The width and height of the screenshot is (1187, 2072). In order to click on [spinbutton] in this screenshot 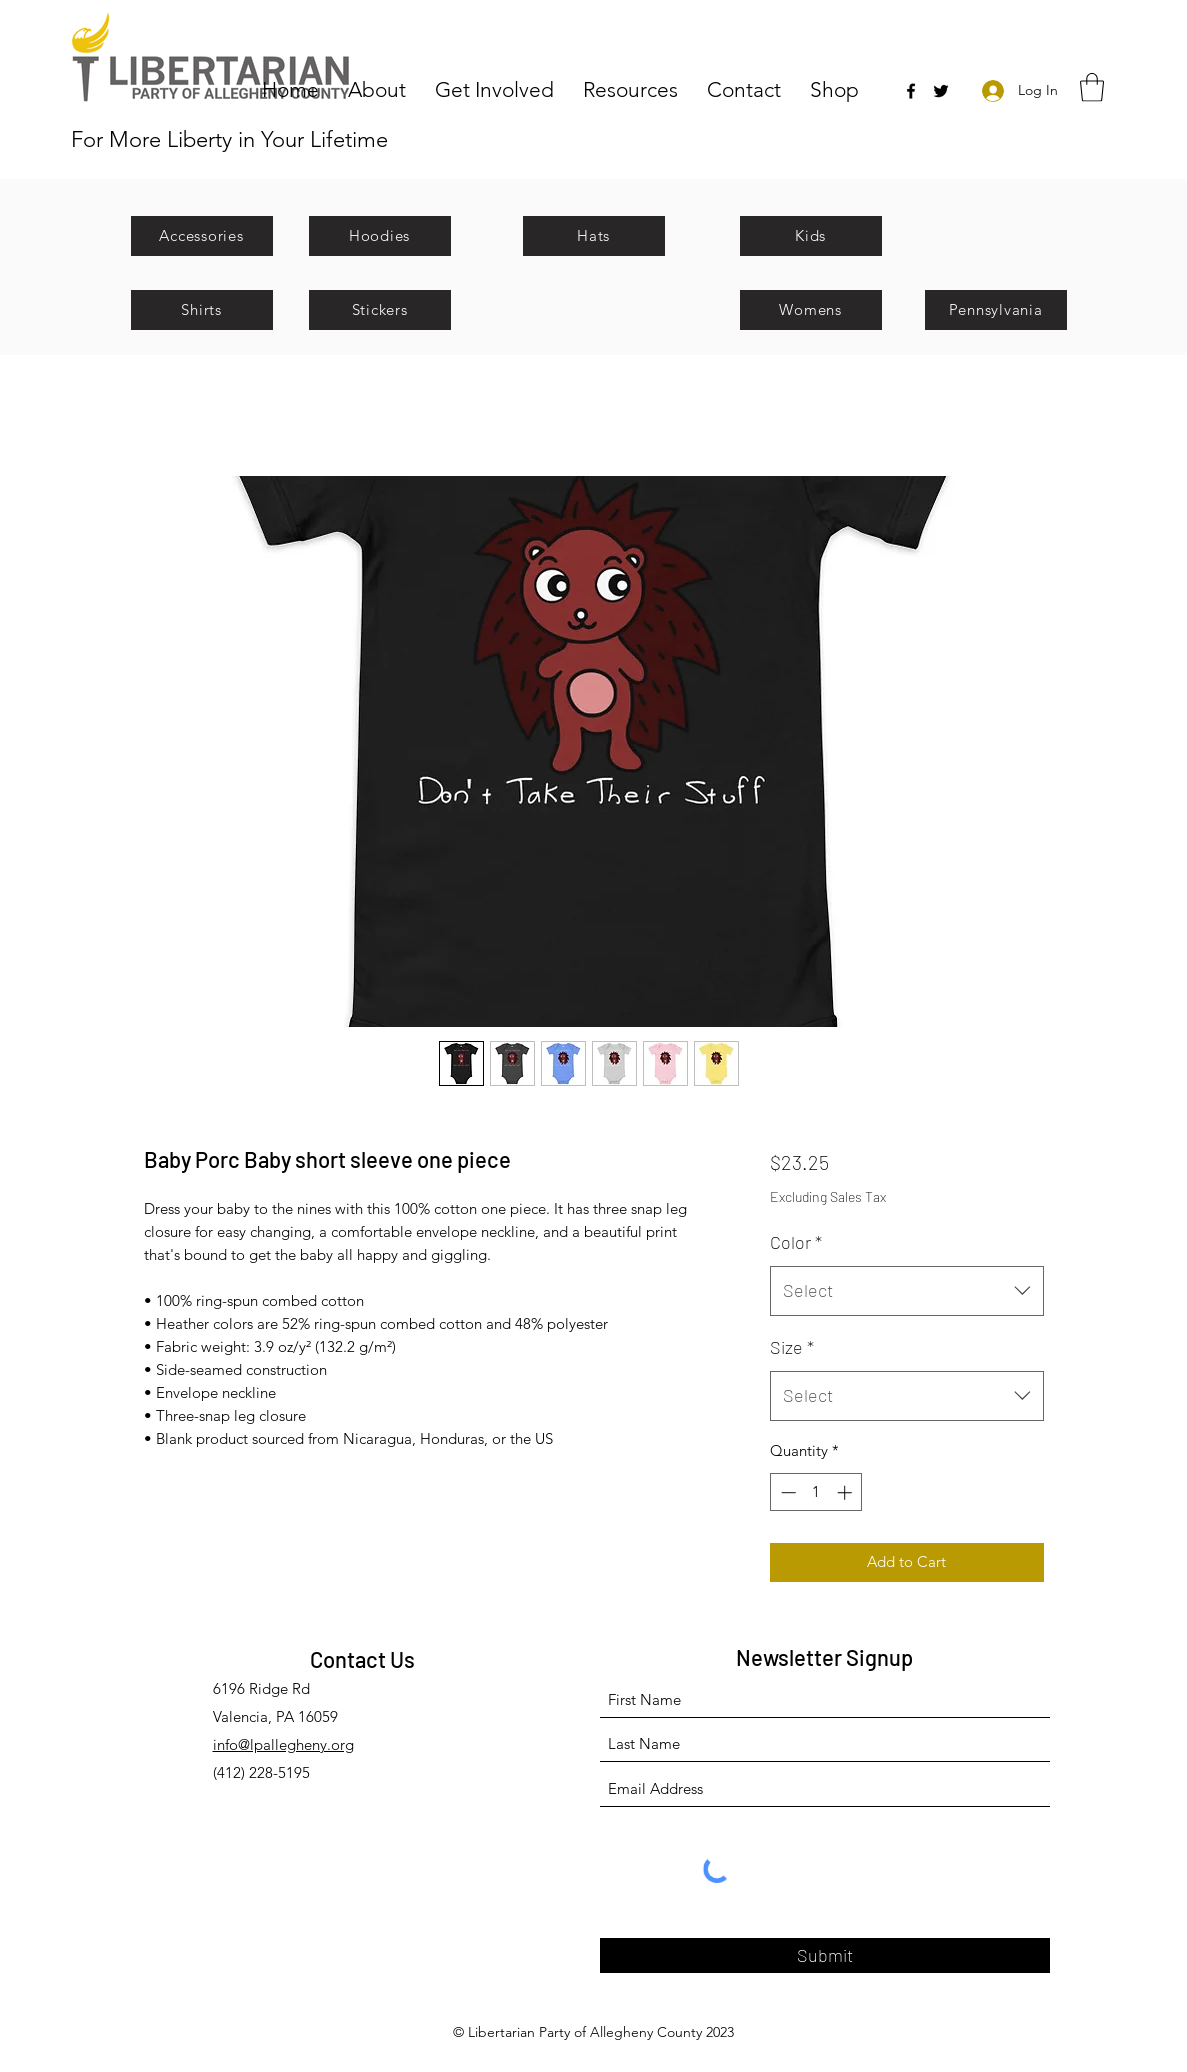, I will do `click(816, 1492)`.